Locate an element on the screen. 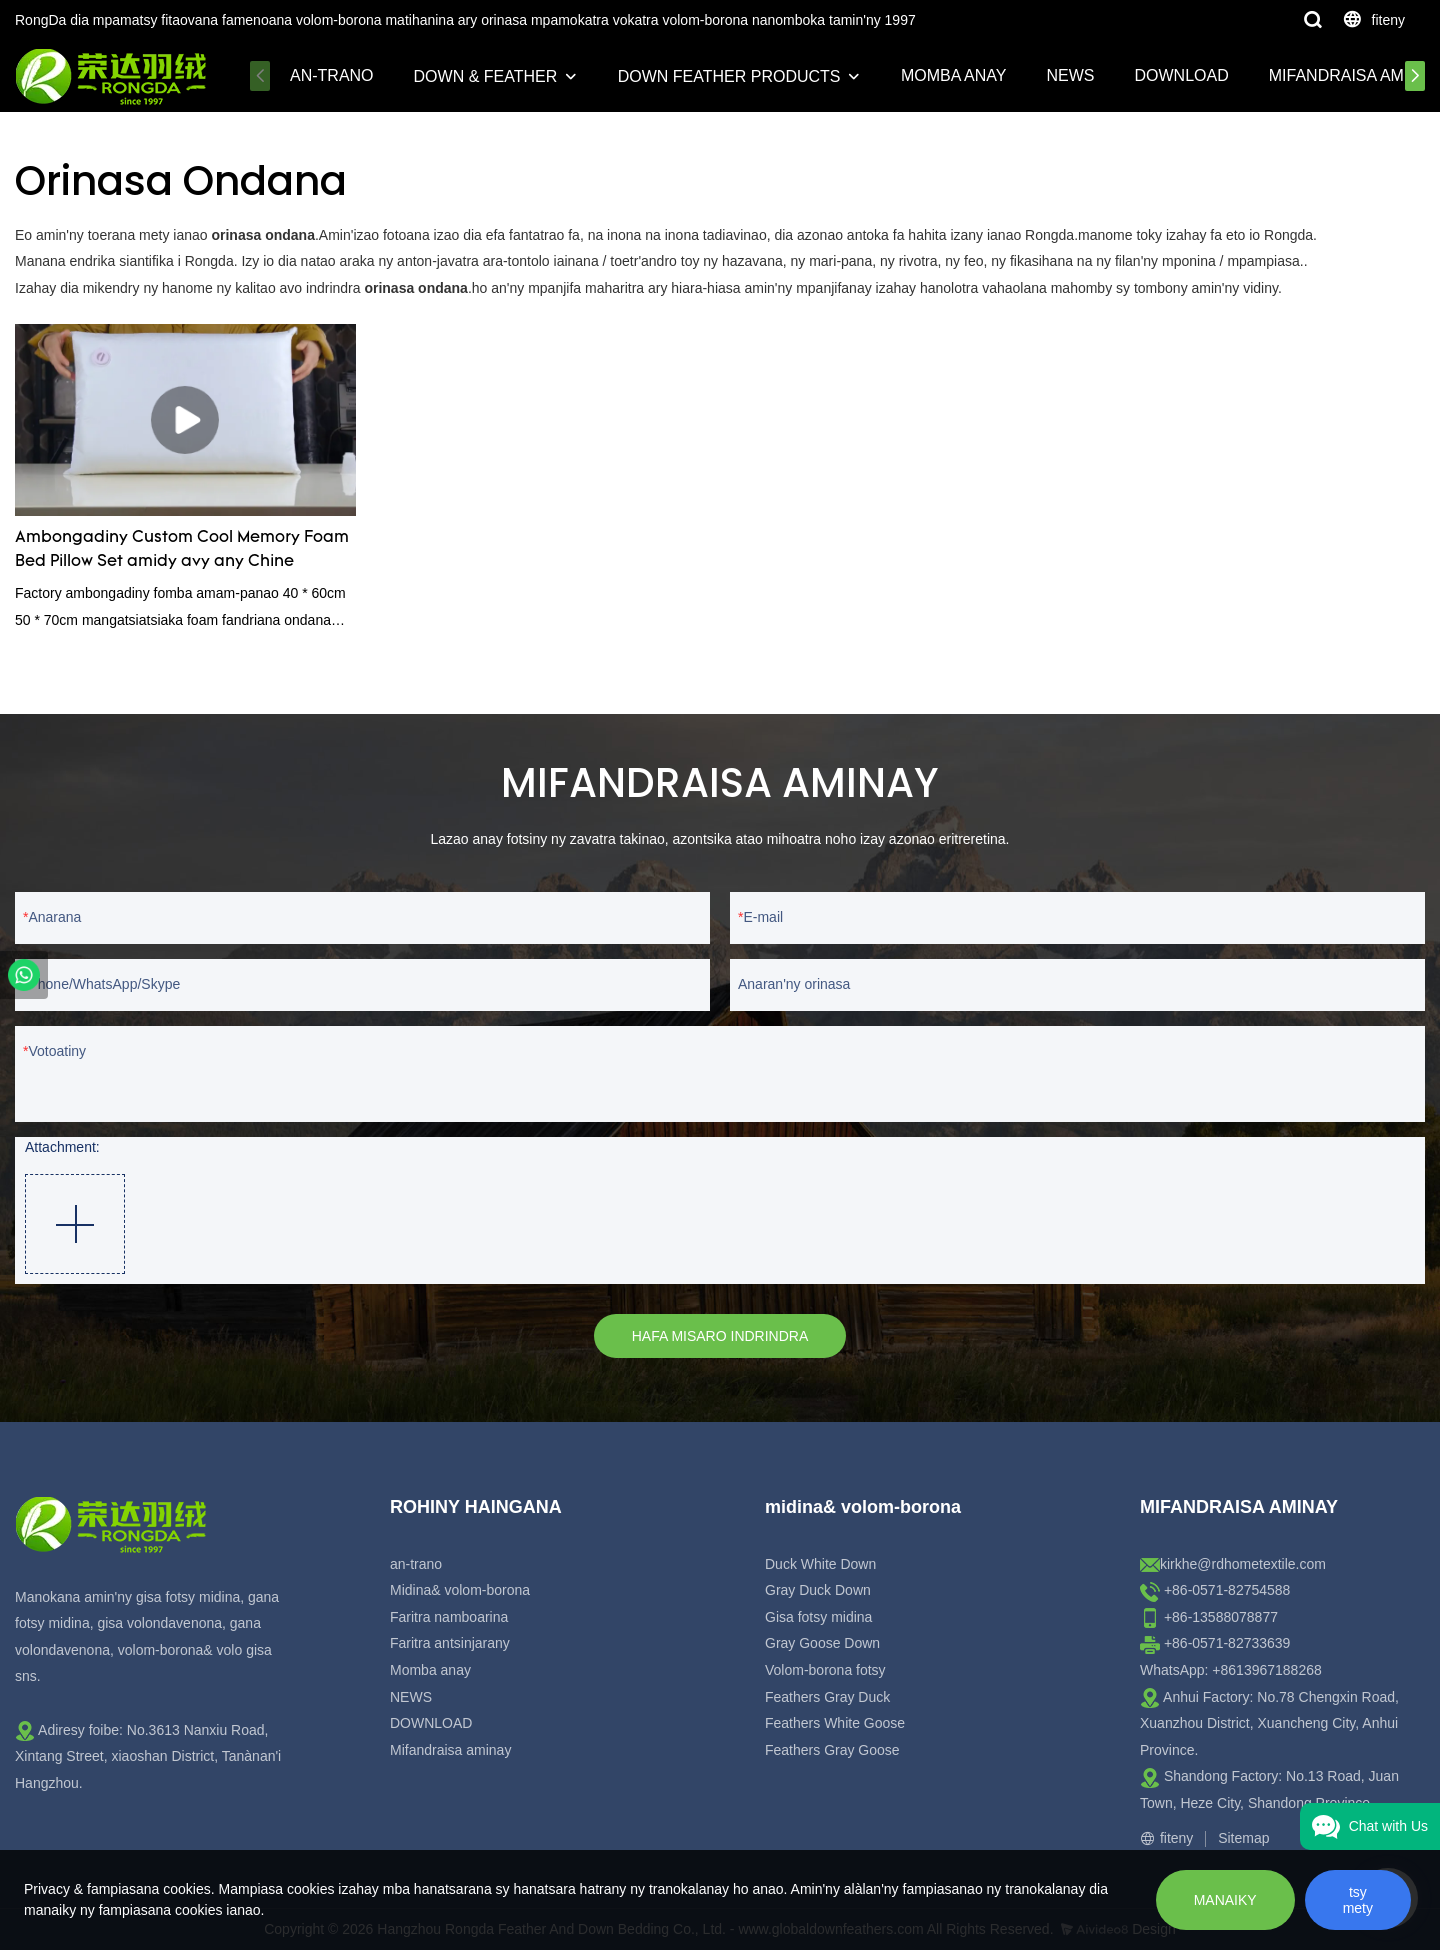  Volom-borona fotsy is located at coordinates (825, 1670).